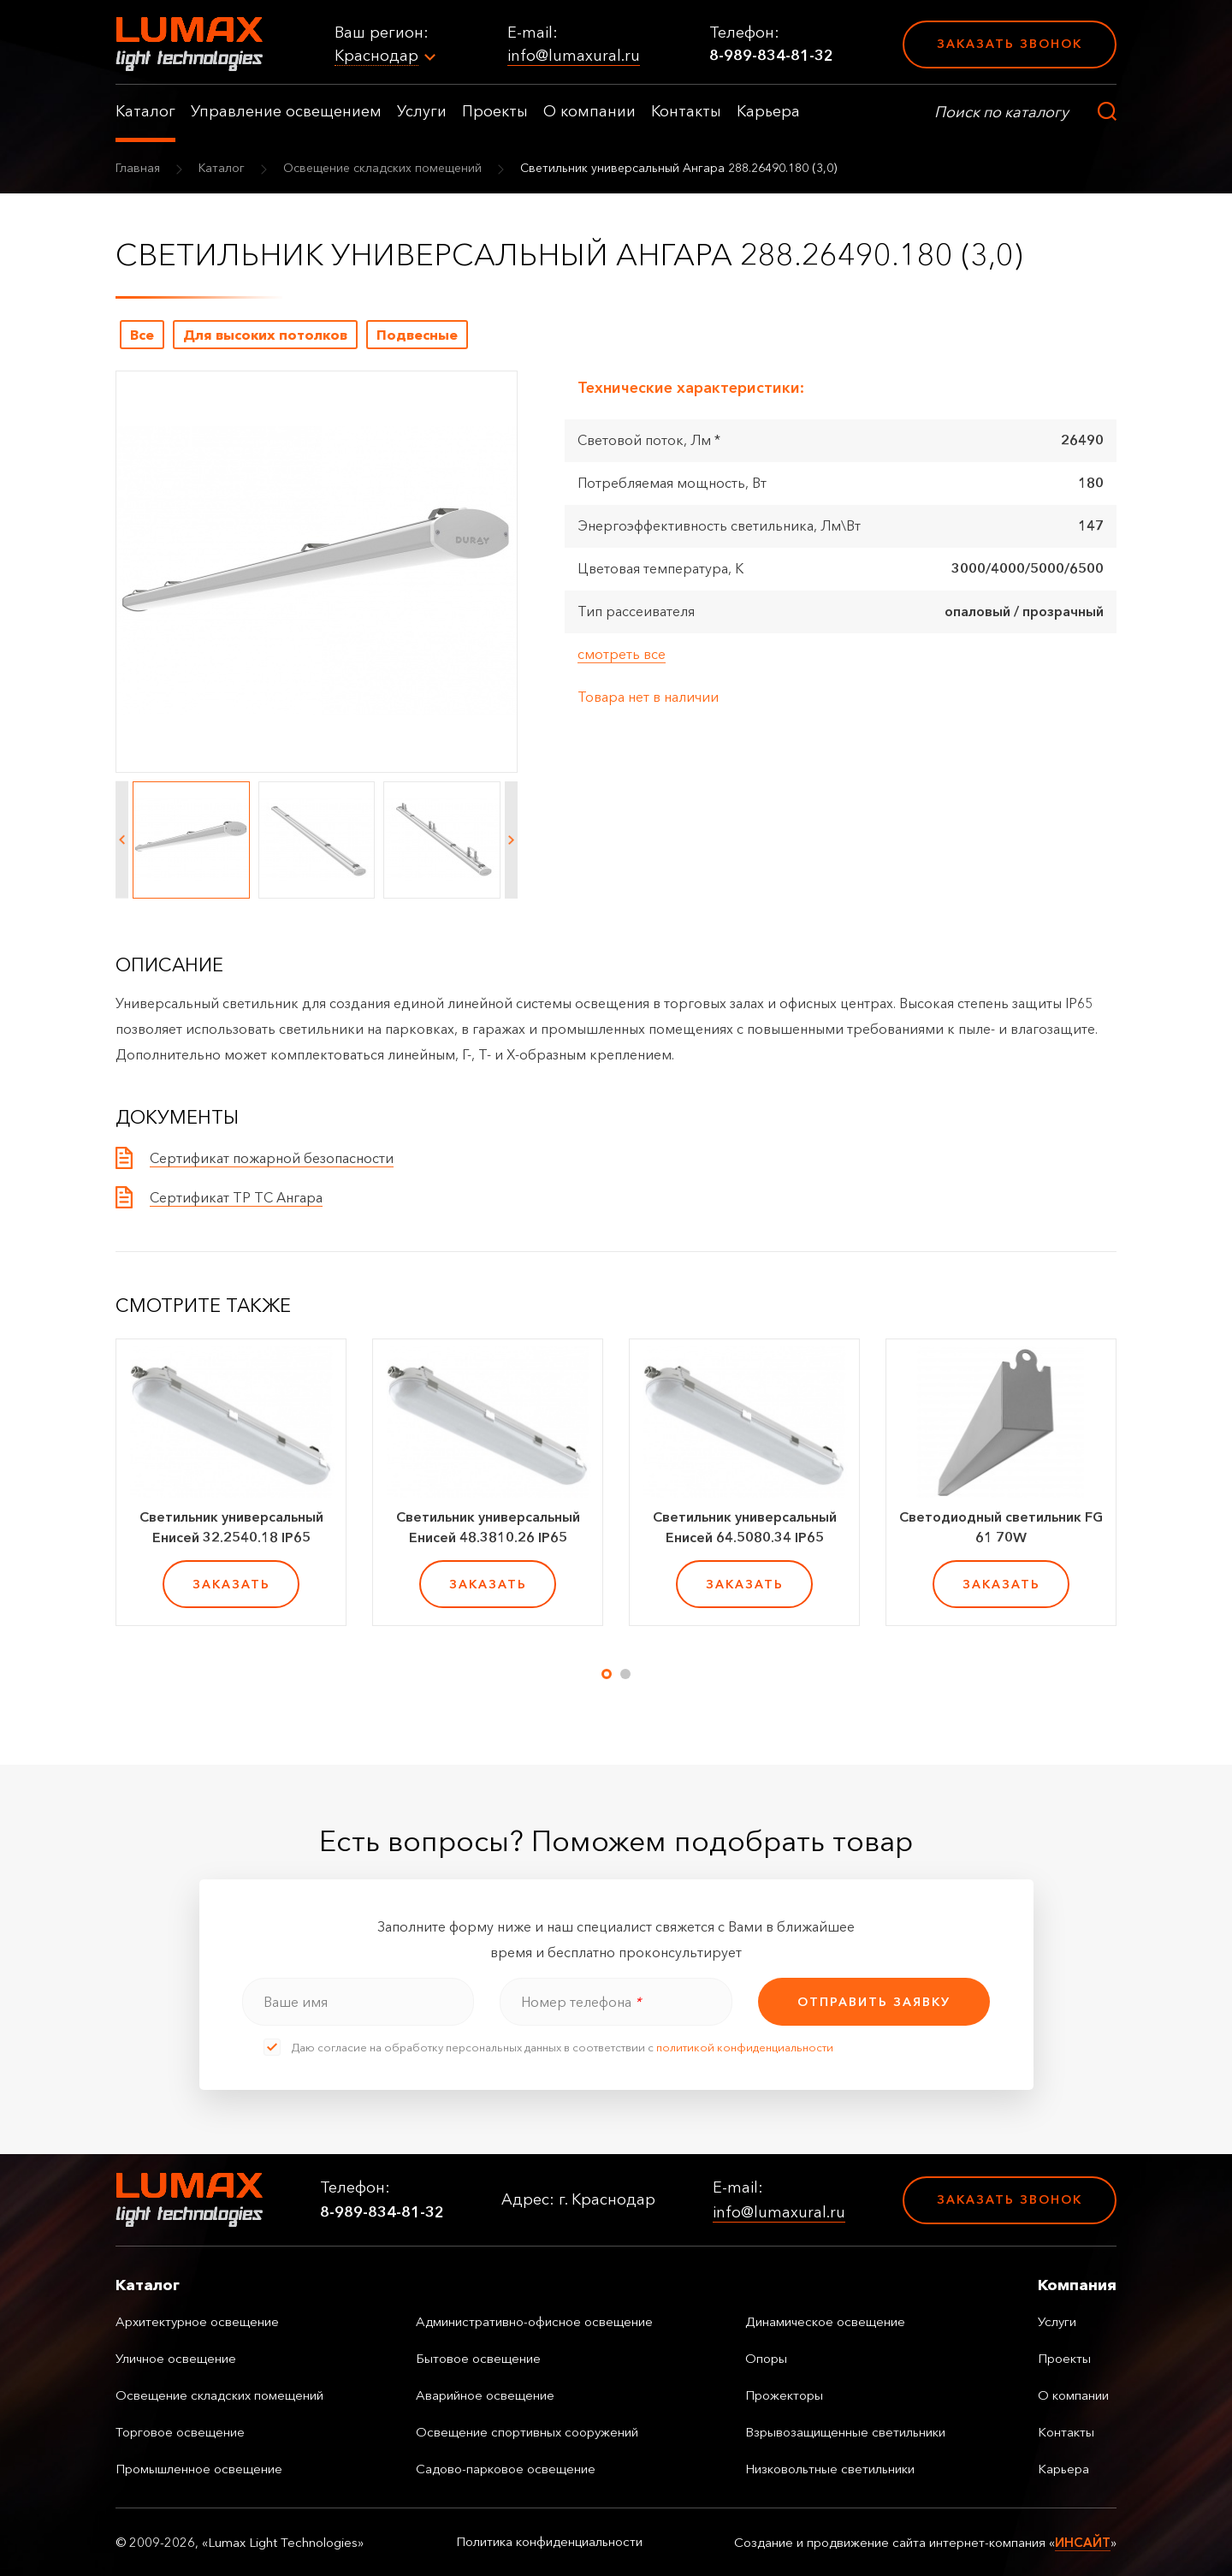 This screenshot has height=2576, width=1232. I want to click on Заказать звонок, so click(1009, 43).